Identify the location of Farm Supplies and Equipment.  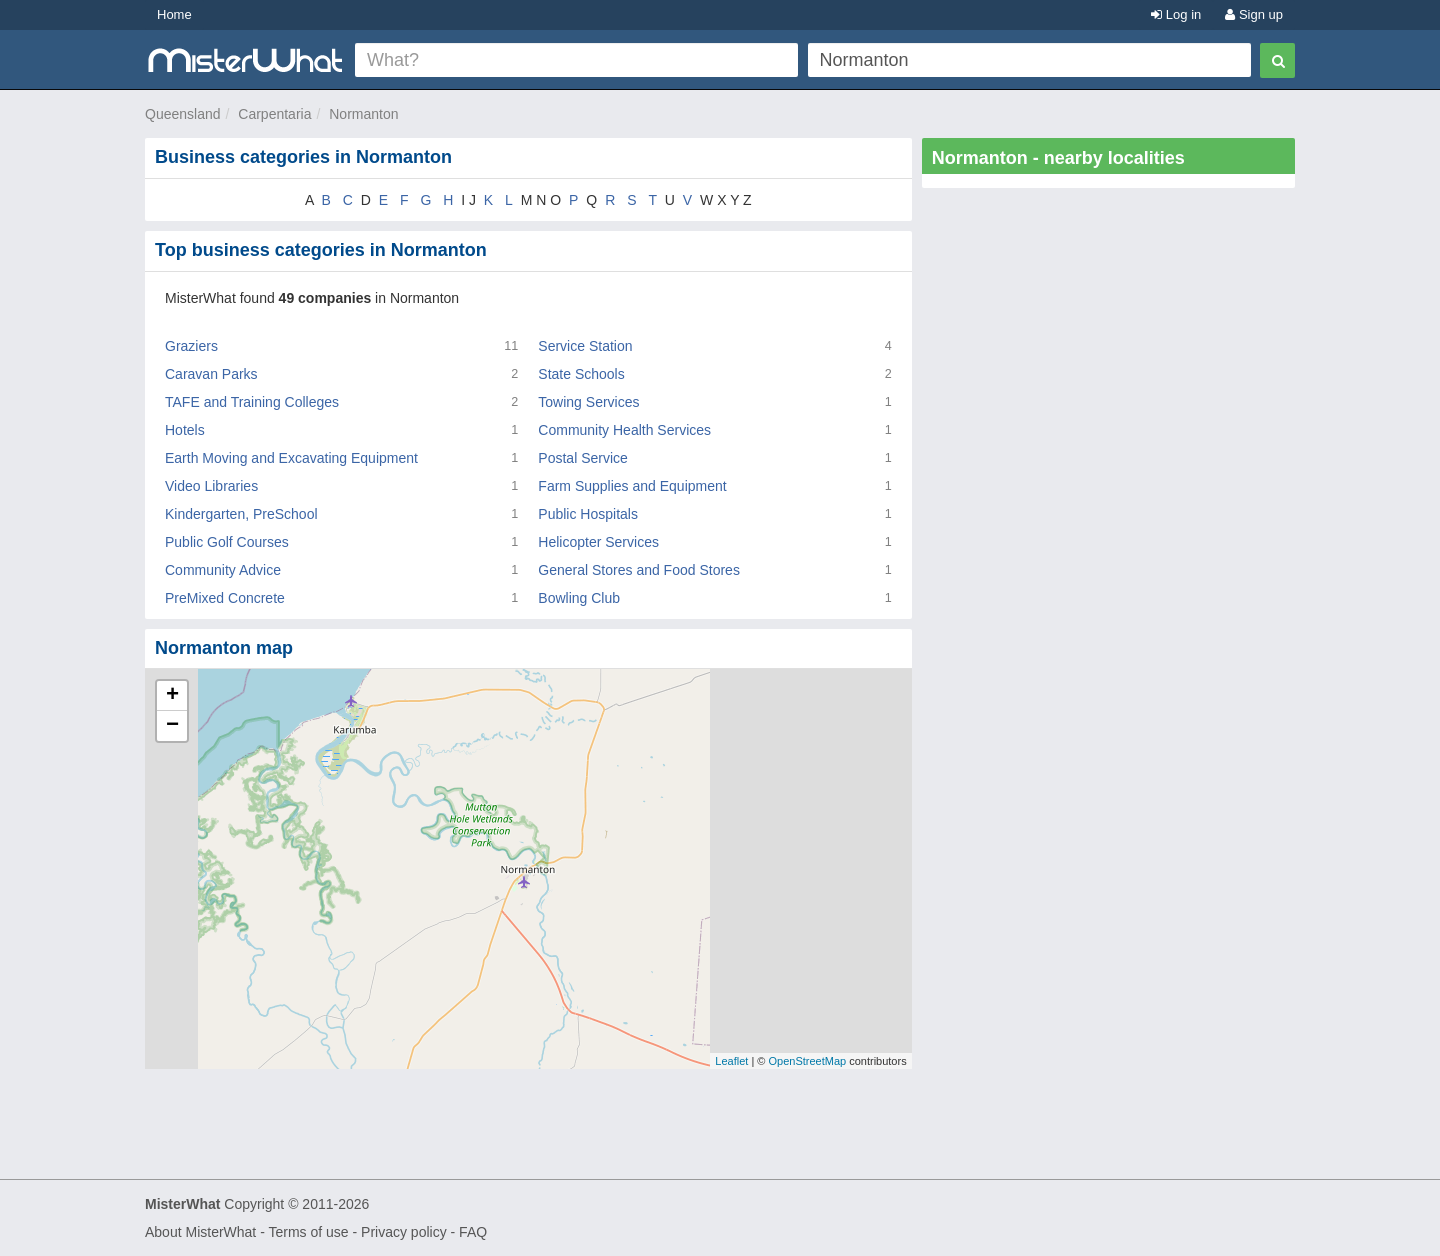
(632, 486).